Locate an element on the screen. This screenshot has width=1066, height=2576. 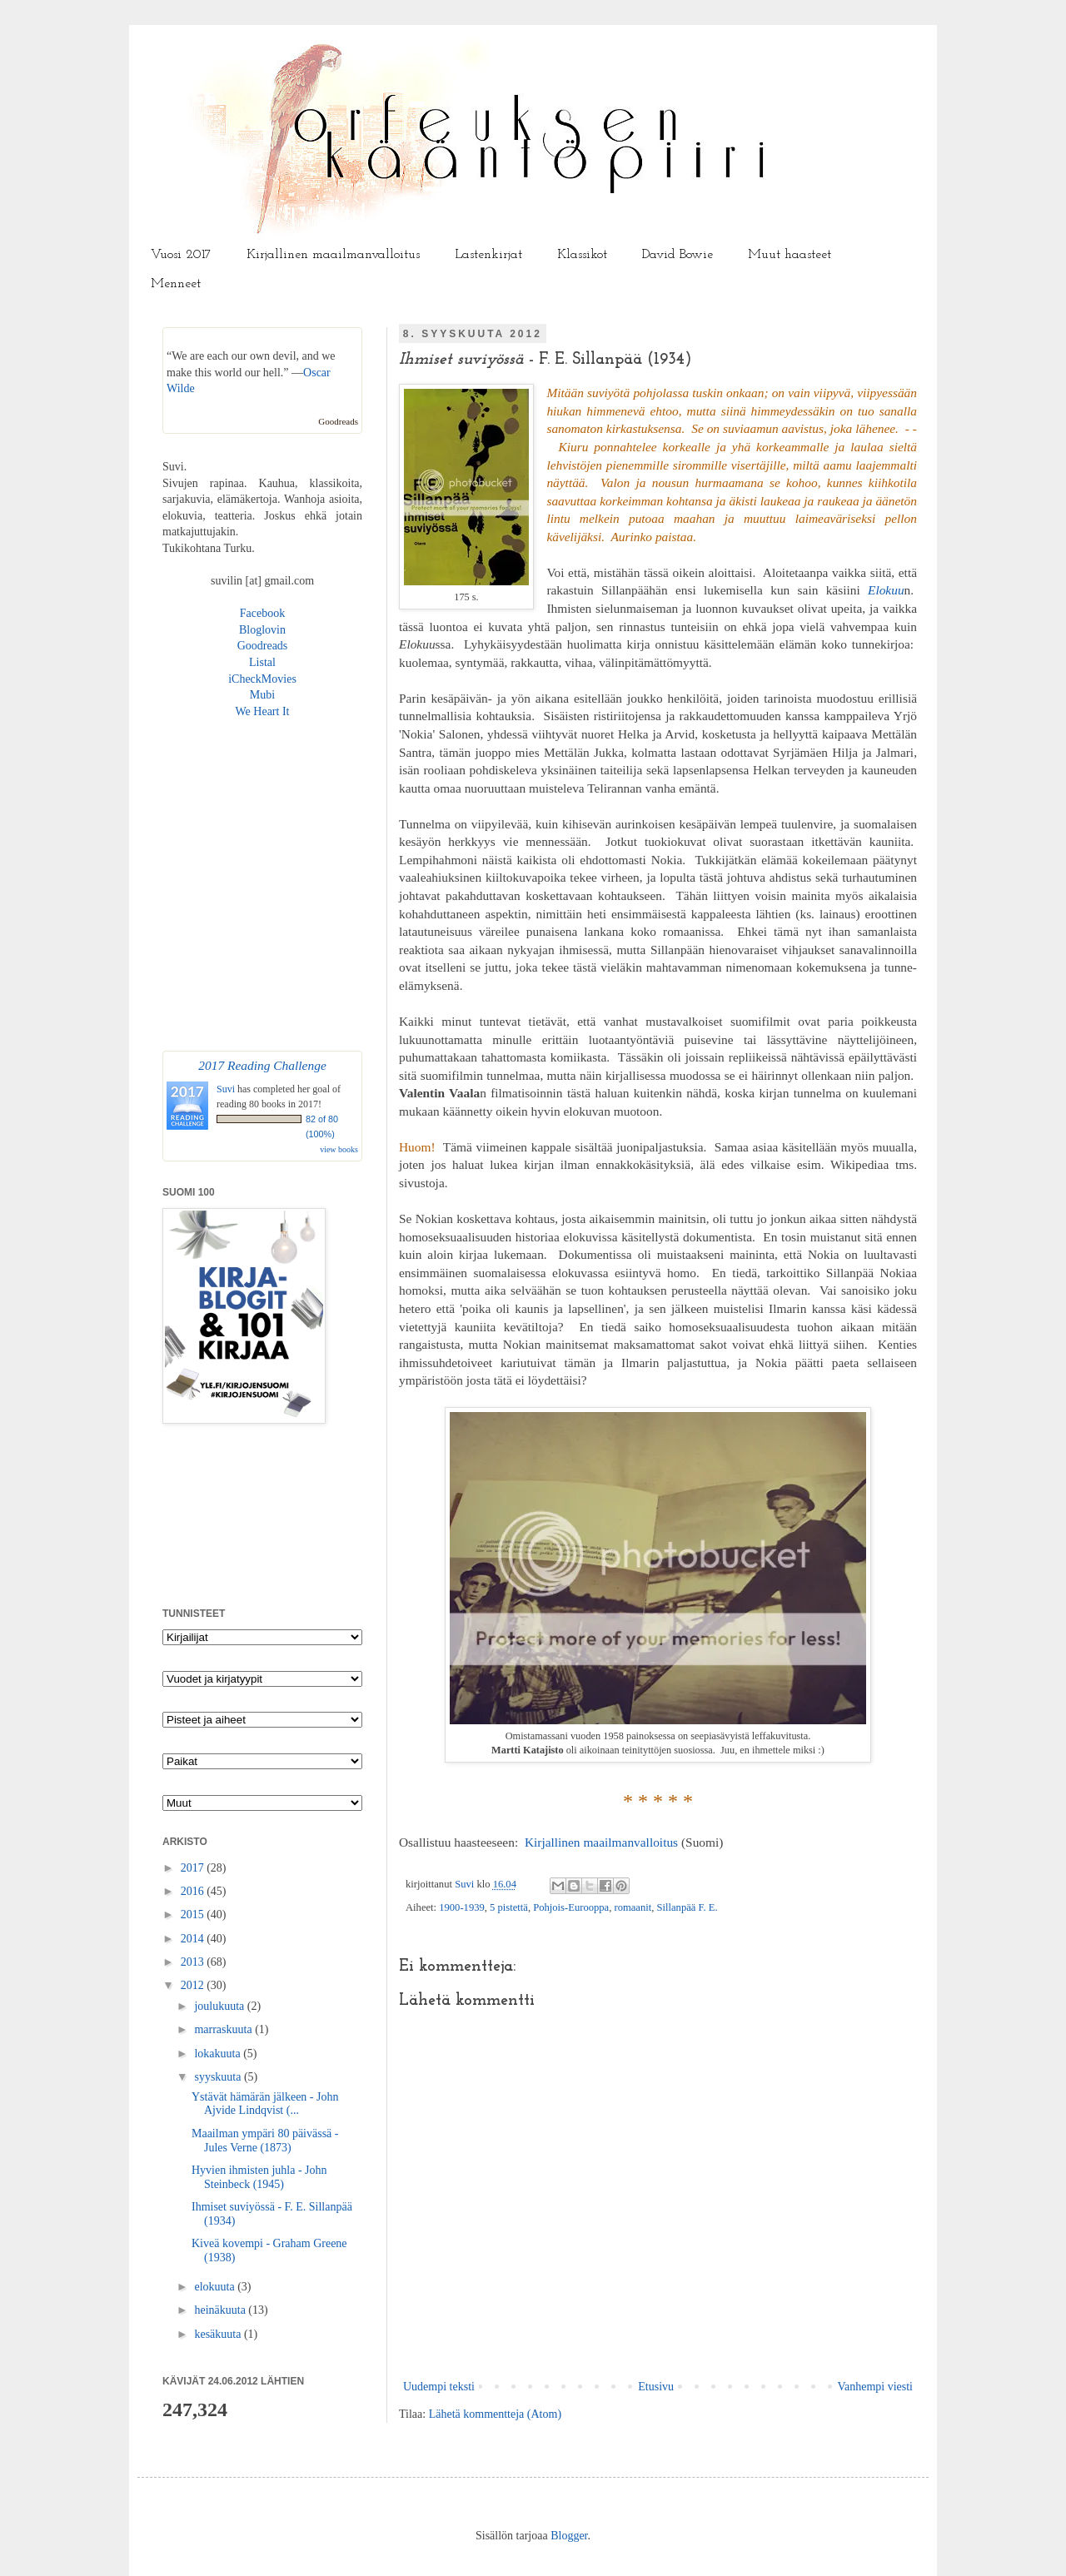
syyskuuta is located at coordinates (219, 2077).